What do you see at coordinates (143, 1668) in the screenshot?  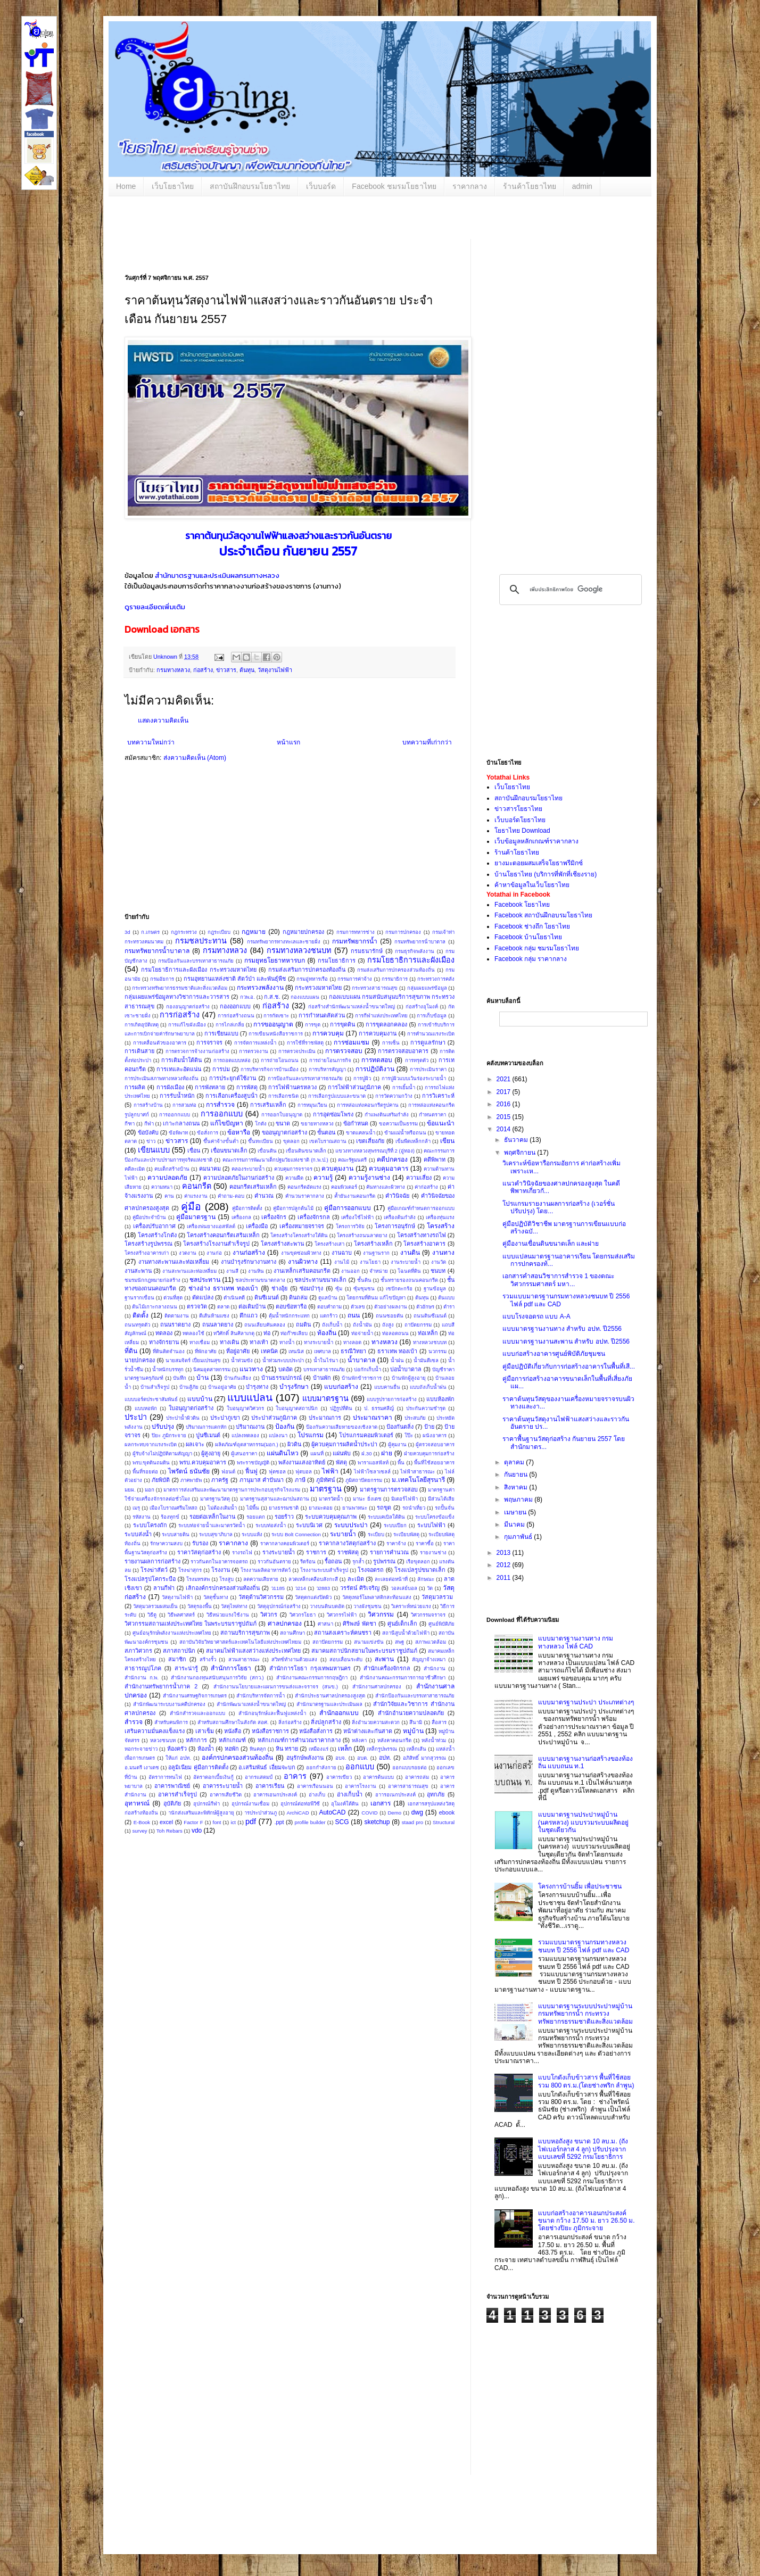 I see `สาธารณูปโภค` at bounding box center [143, 1668].